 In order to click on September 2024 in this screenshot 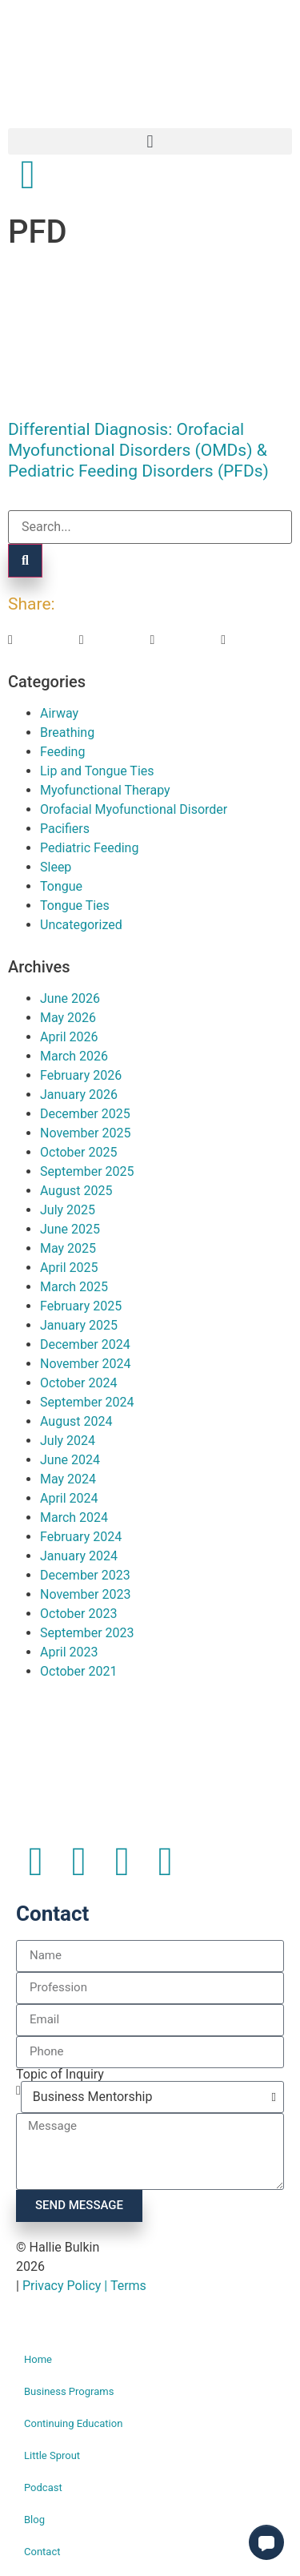, I will do `click(87, 1402)`.